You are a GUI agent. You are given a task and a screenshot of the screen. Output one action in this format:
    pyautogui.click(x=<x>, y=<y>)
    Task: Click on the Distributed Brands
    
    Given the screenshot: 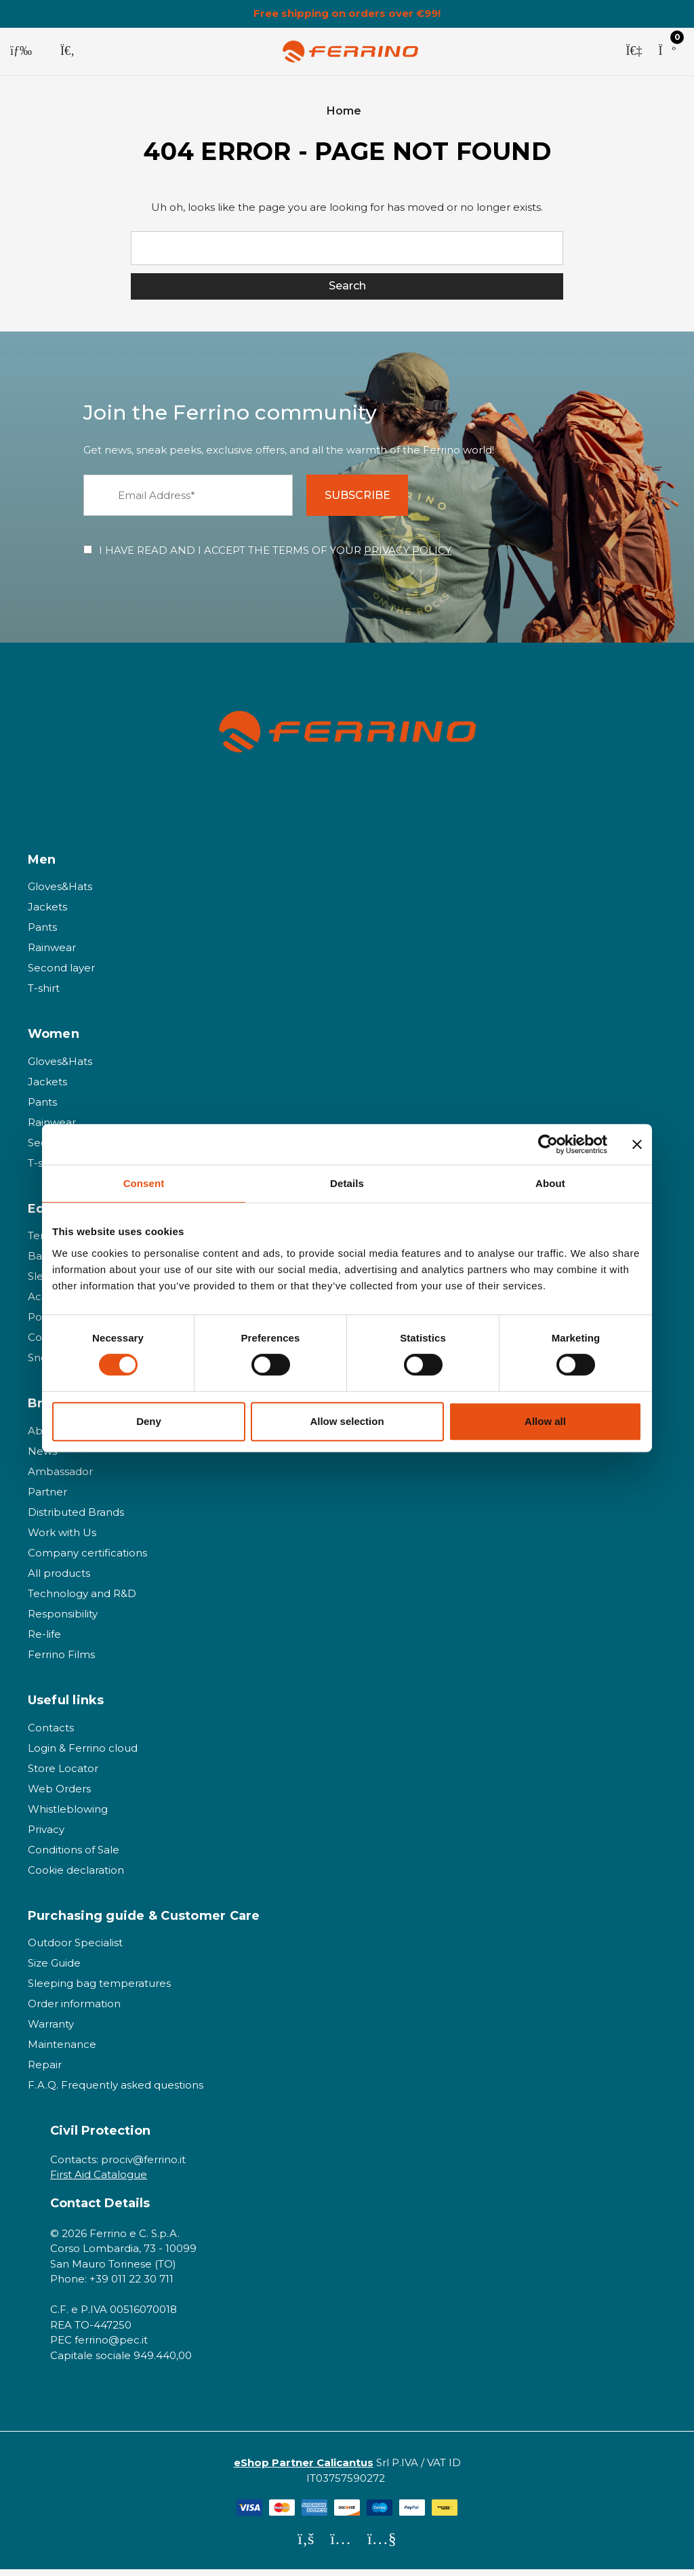 What is the action you would take?
    pyautogui.click(x=76, y=1518)
    